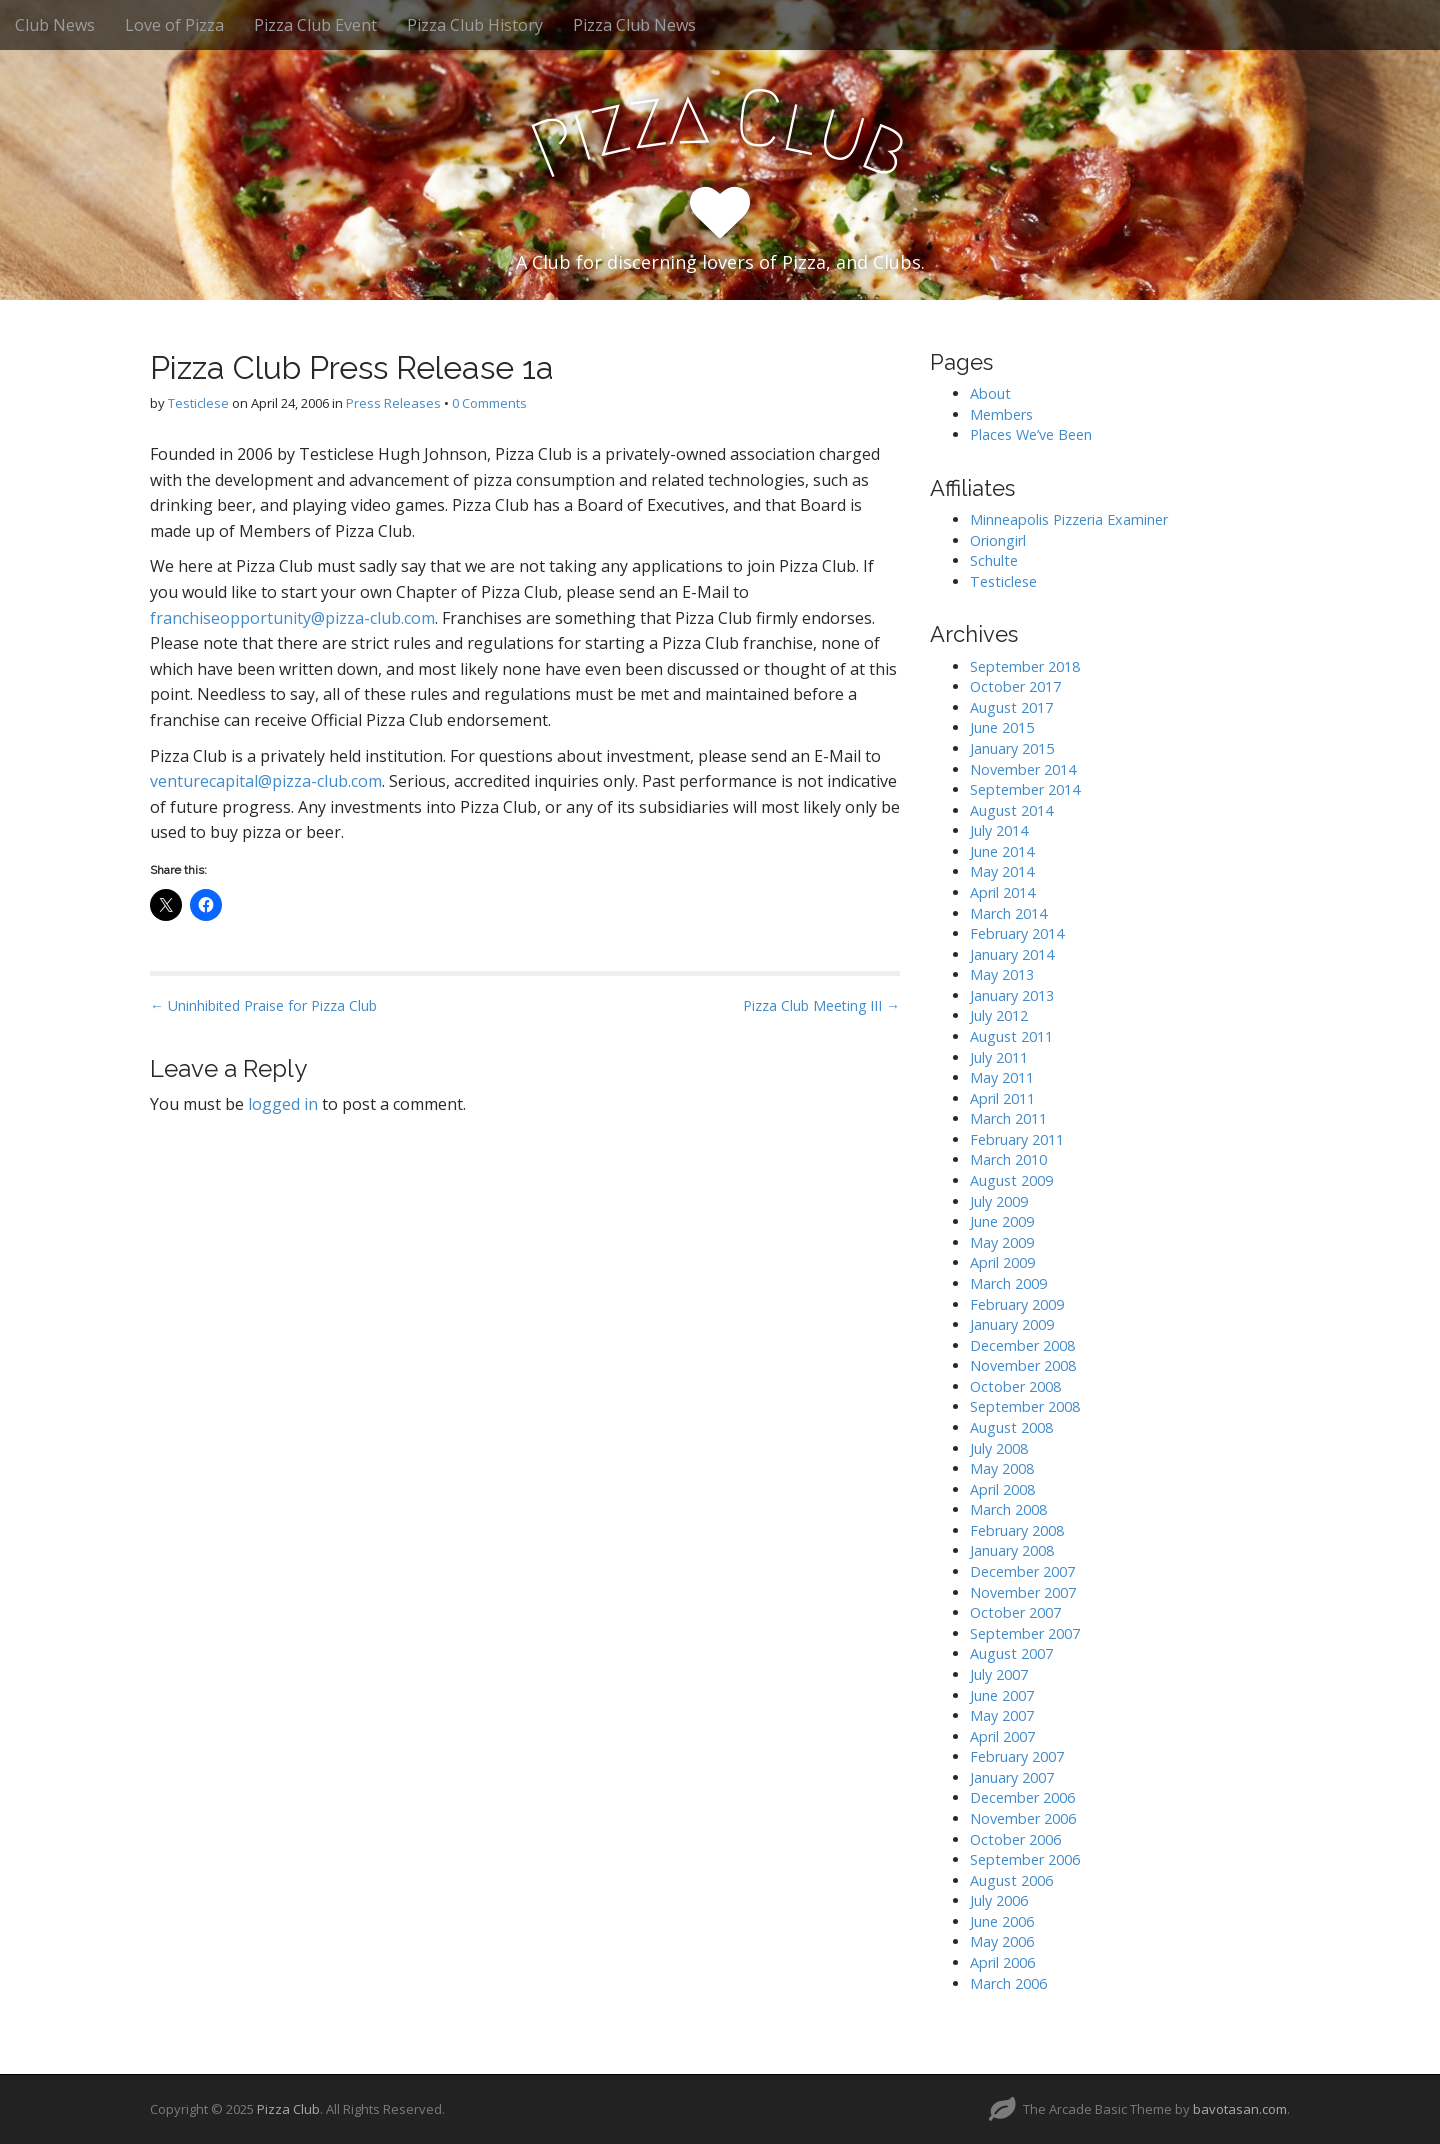 This screenshot has height=2144, width=1440. I want to click on June 2006, so click(1002, 1921).